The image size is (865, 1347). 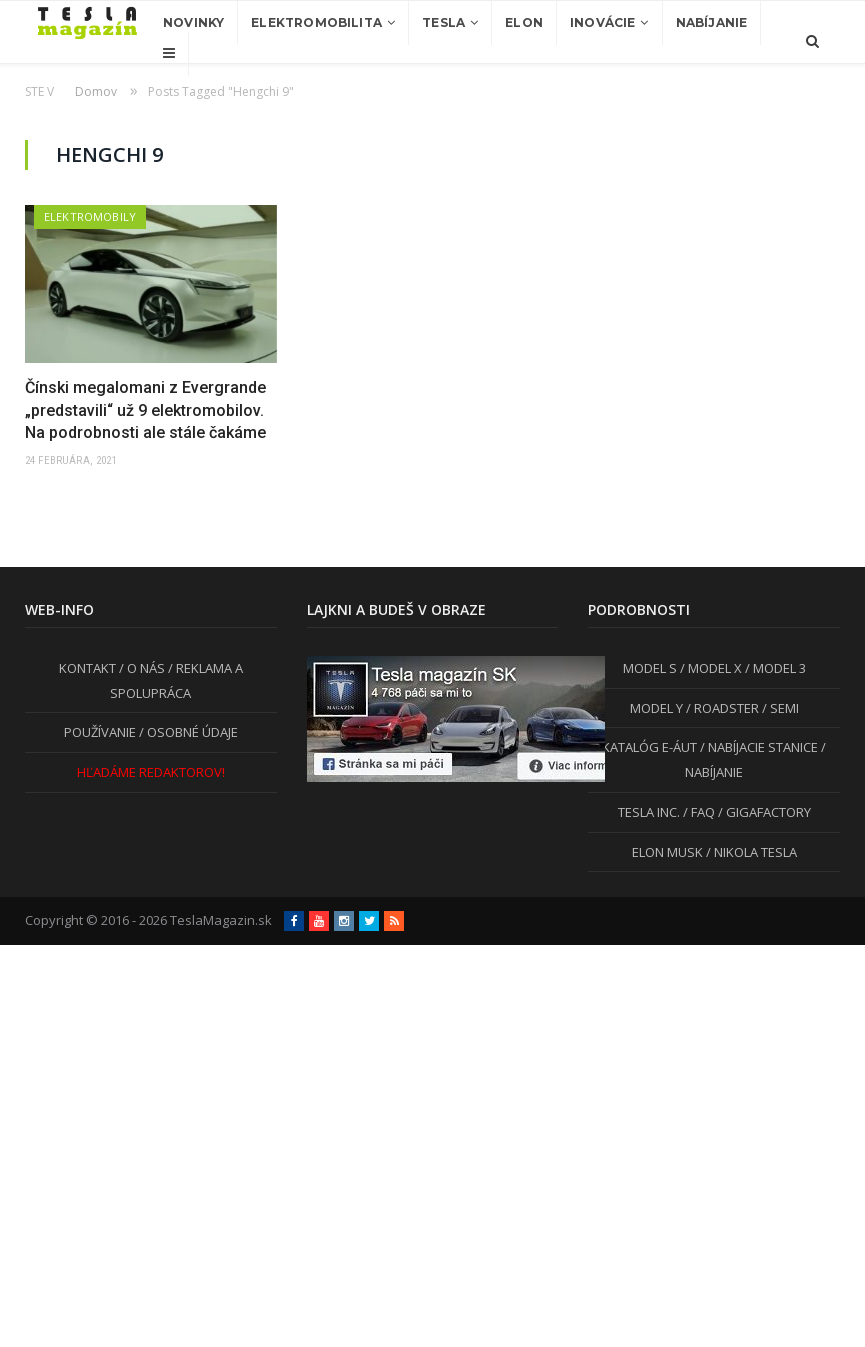 I want to click on / NABÍJACIE STANICE, so click(x=757, y=747).